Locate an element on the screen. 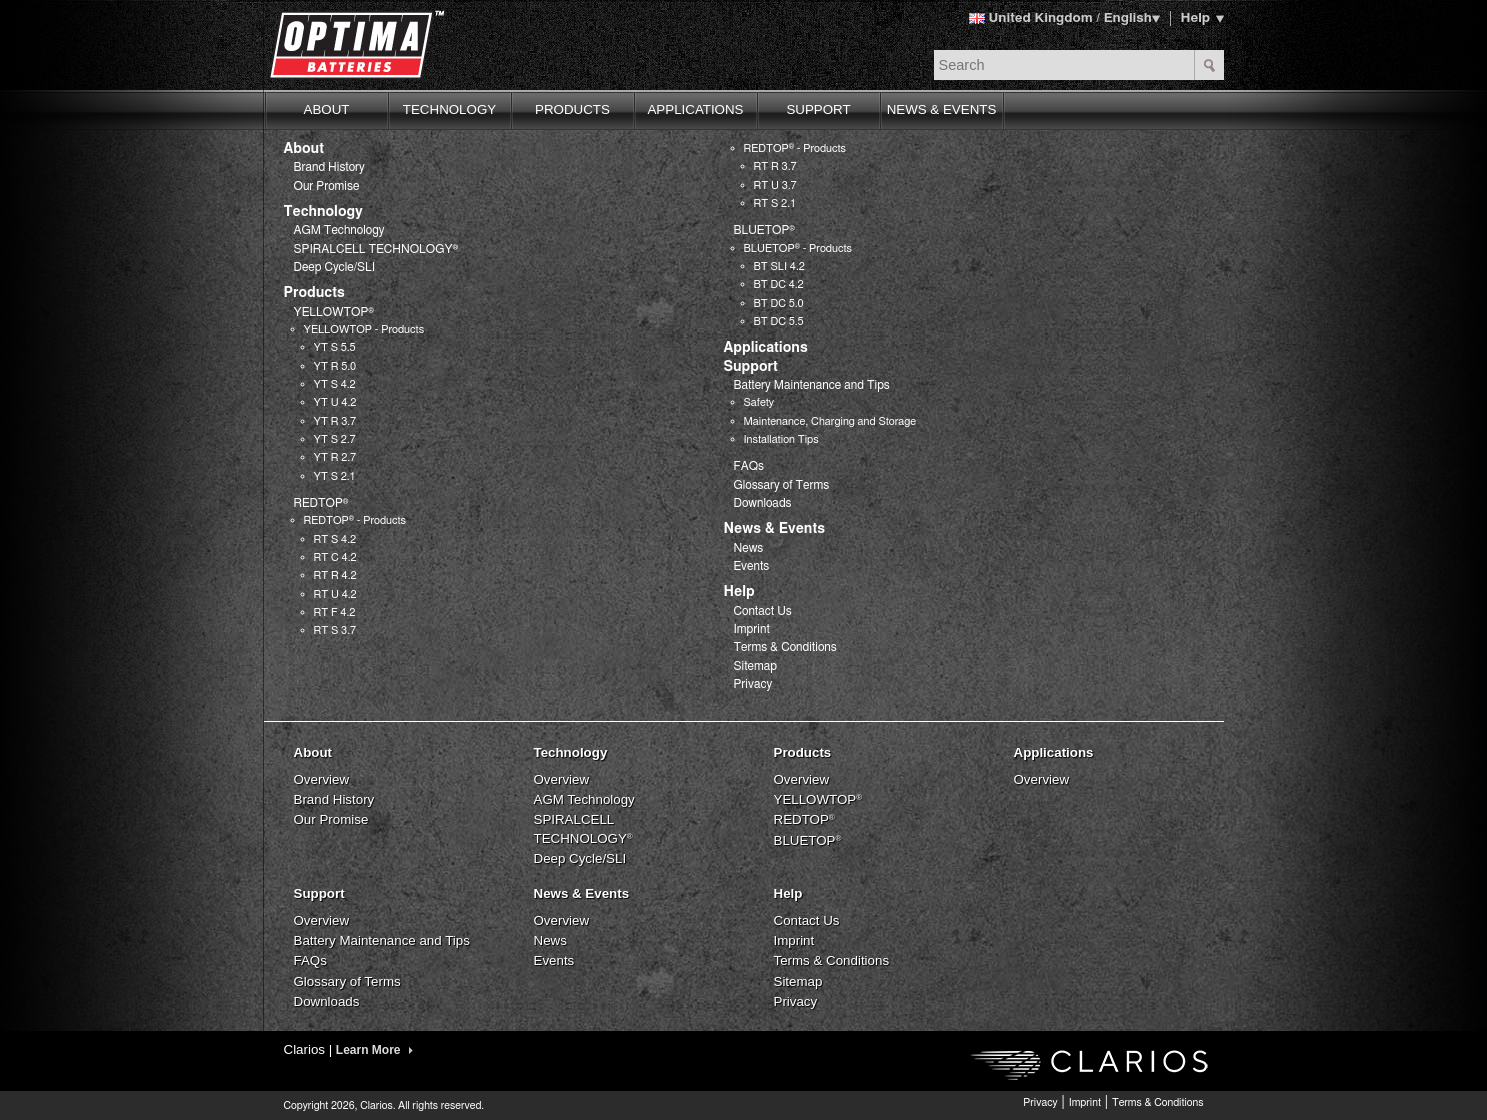  RT S 3.7 is located at coordinates (335, 630).